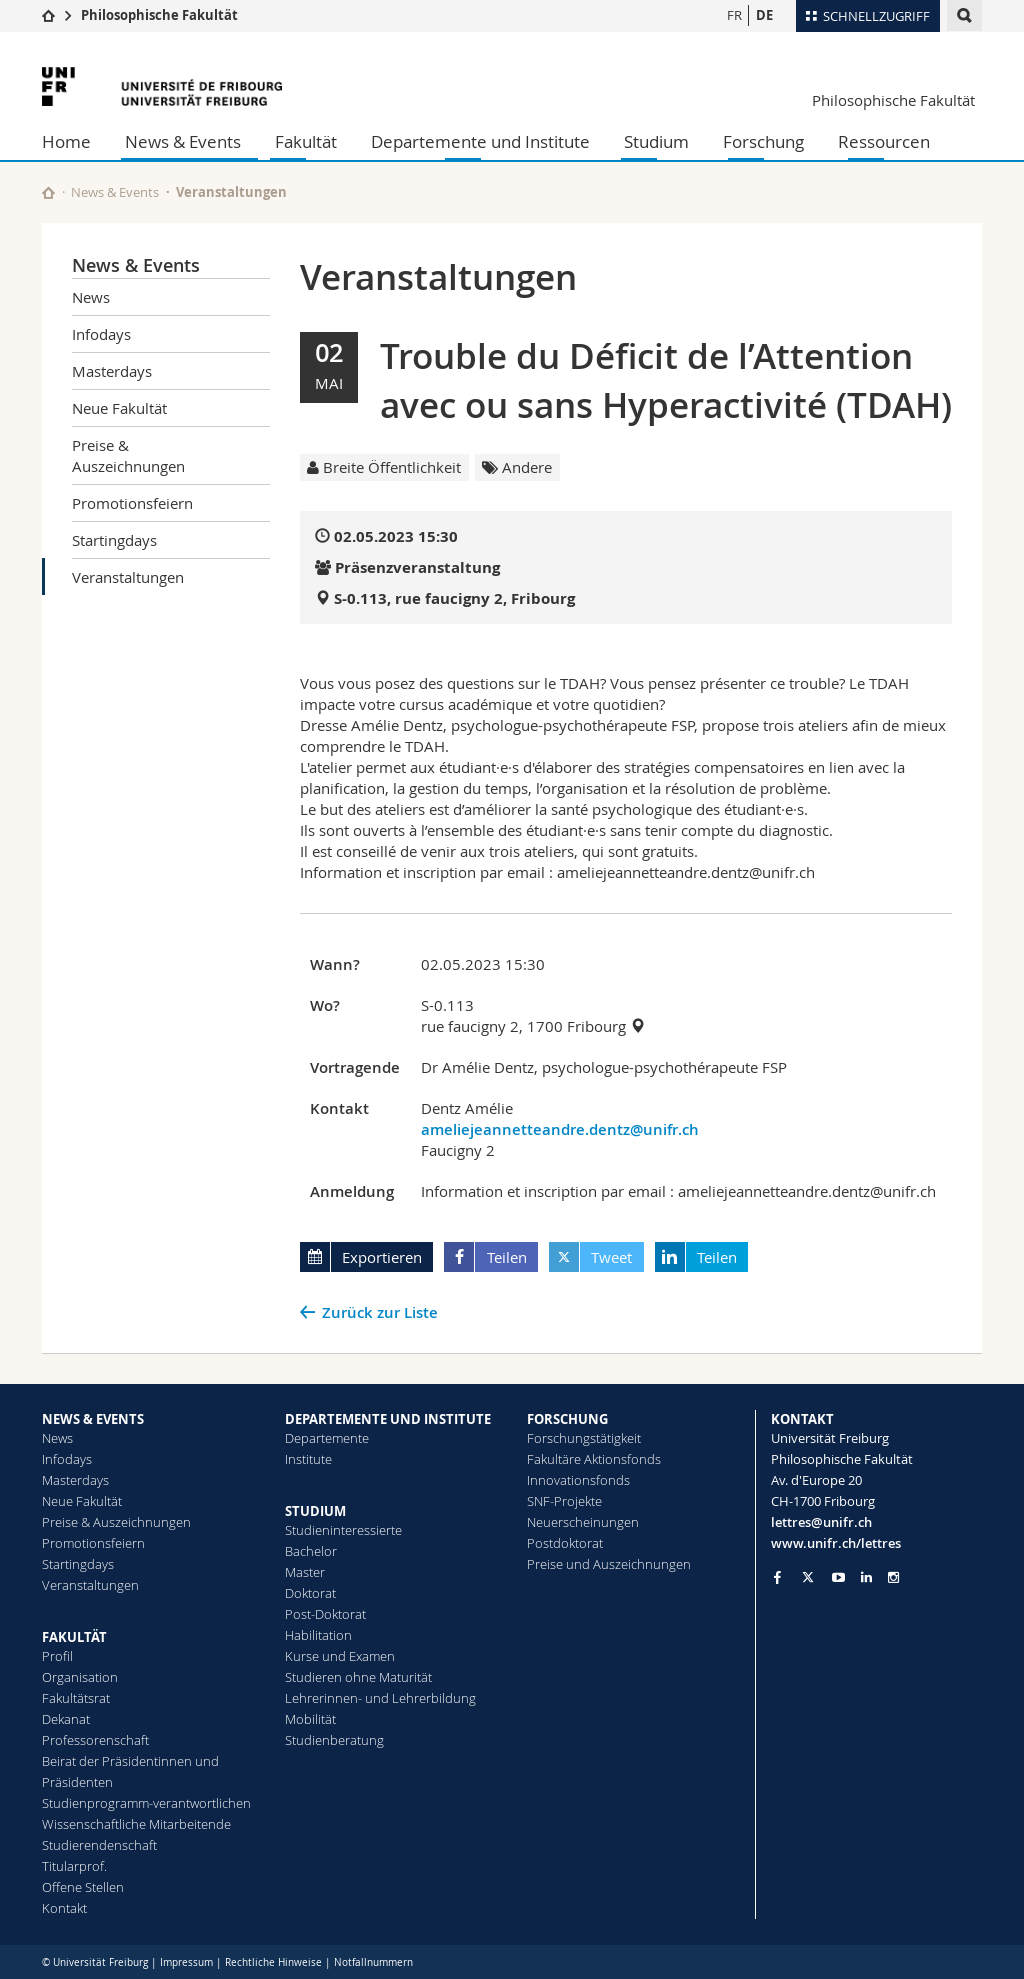  I want to click on Promotionsfeiern, so click(132, 503).